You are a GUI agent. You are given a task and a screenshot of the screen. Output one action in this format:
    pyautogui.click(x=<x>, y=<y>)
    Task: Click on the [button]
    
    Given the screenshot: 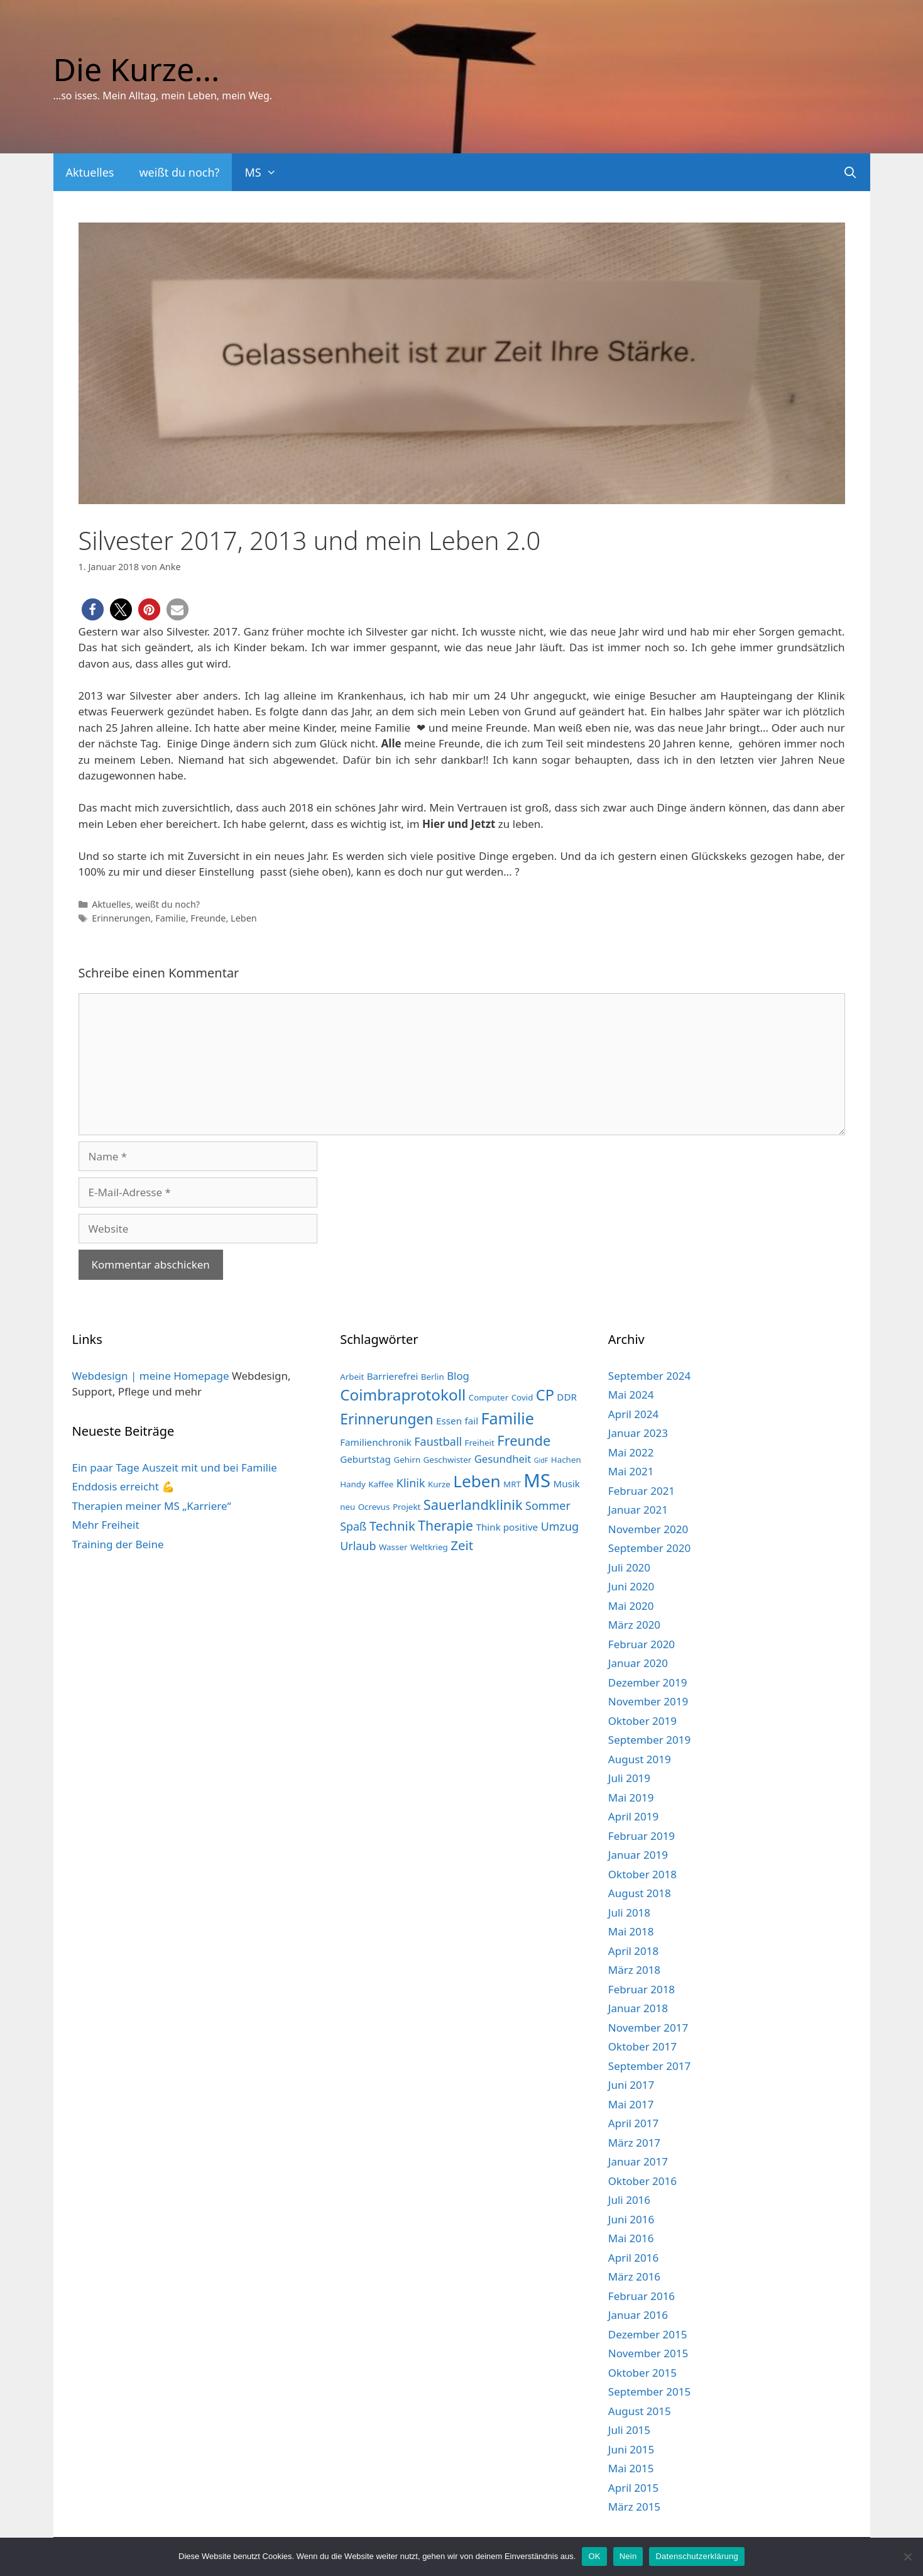 What is the action you would take?
    pyautogui.click(x=93, y=609)
    